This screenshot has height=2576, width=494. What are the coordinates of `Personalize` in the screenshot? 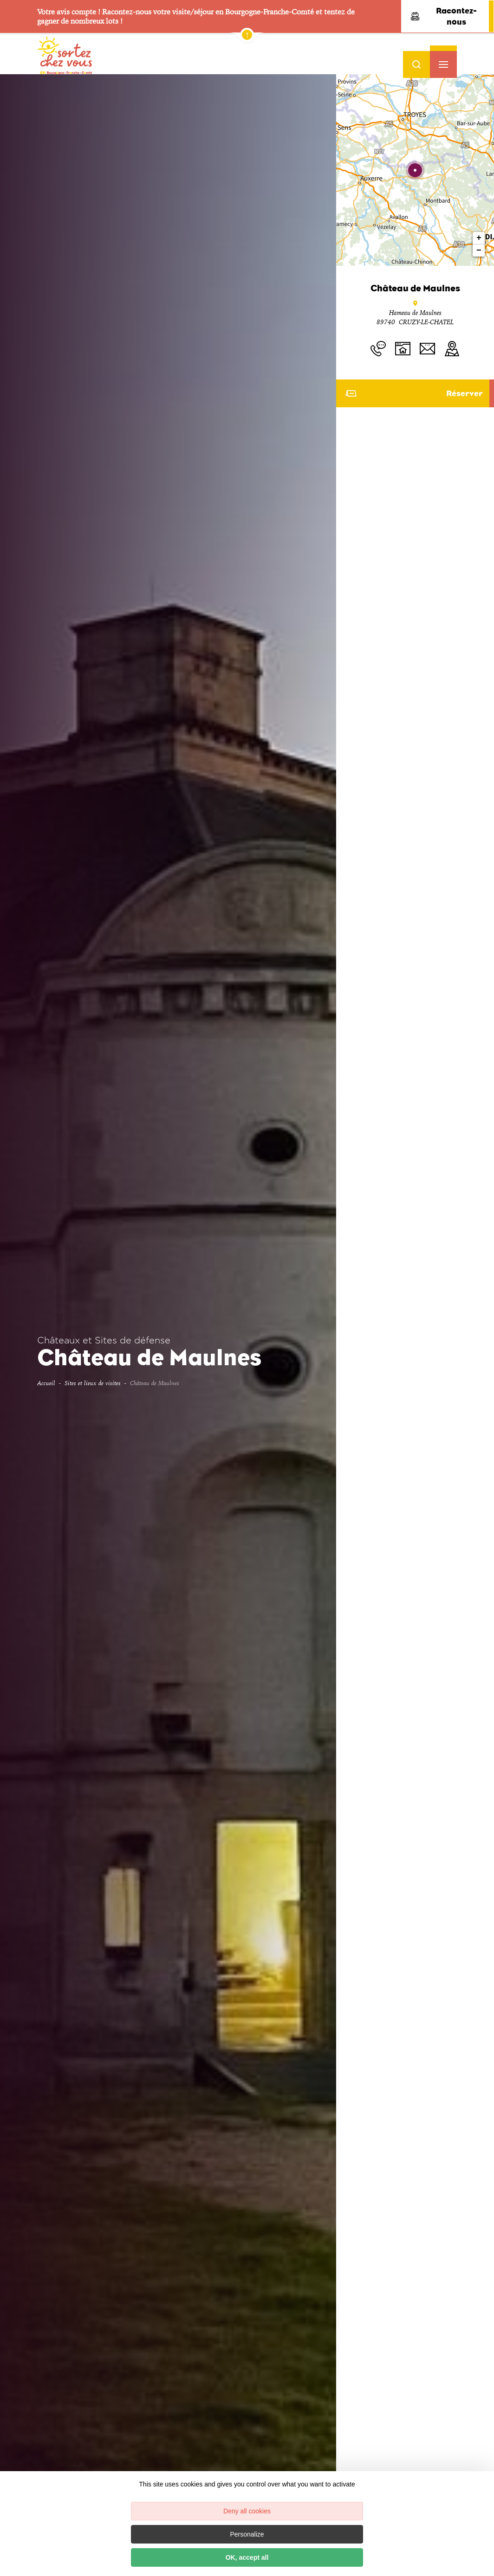 It's located at (247, 2534).